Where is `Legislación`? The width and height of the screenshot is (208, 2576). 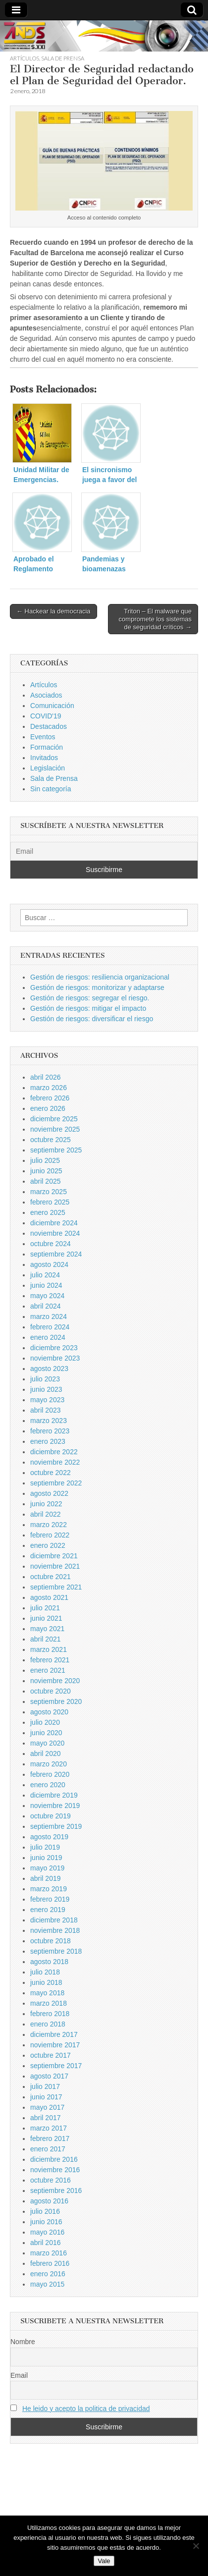
Legislación is located at coordinates (47, 768).